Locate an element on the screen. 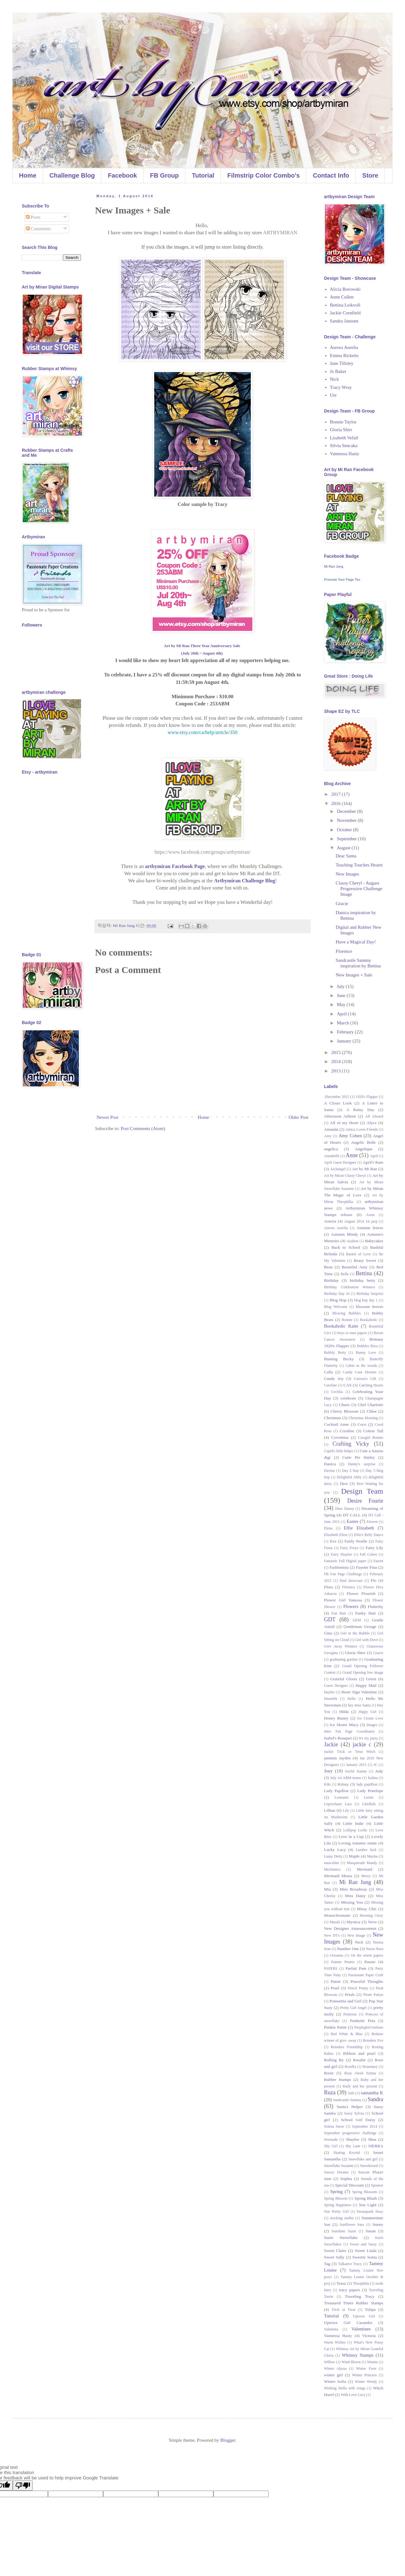  Danica is located at coordinates (330, 1464).